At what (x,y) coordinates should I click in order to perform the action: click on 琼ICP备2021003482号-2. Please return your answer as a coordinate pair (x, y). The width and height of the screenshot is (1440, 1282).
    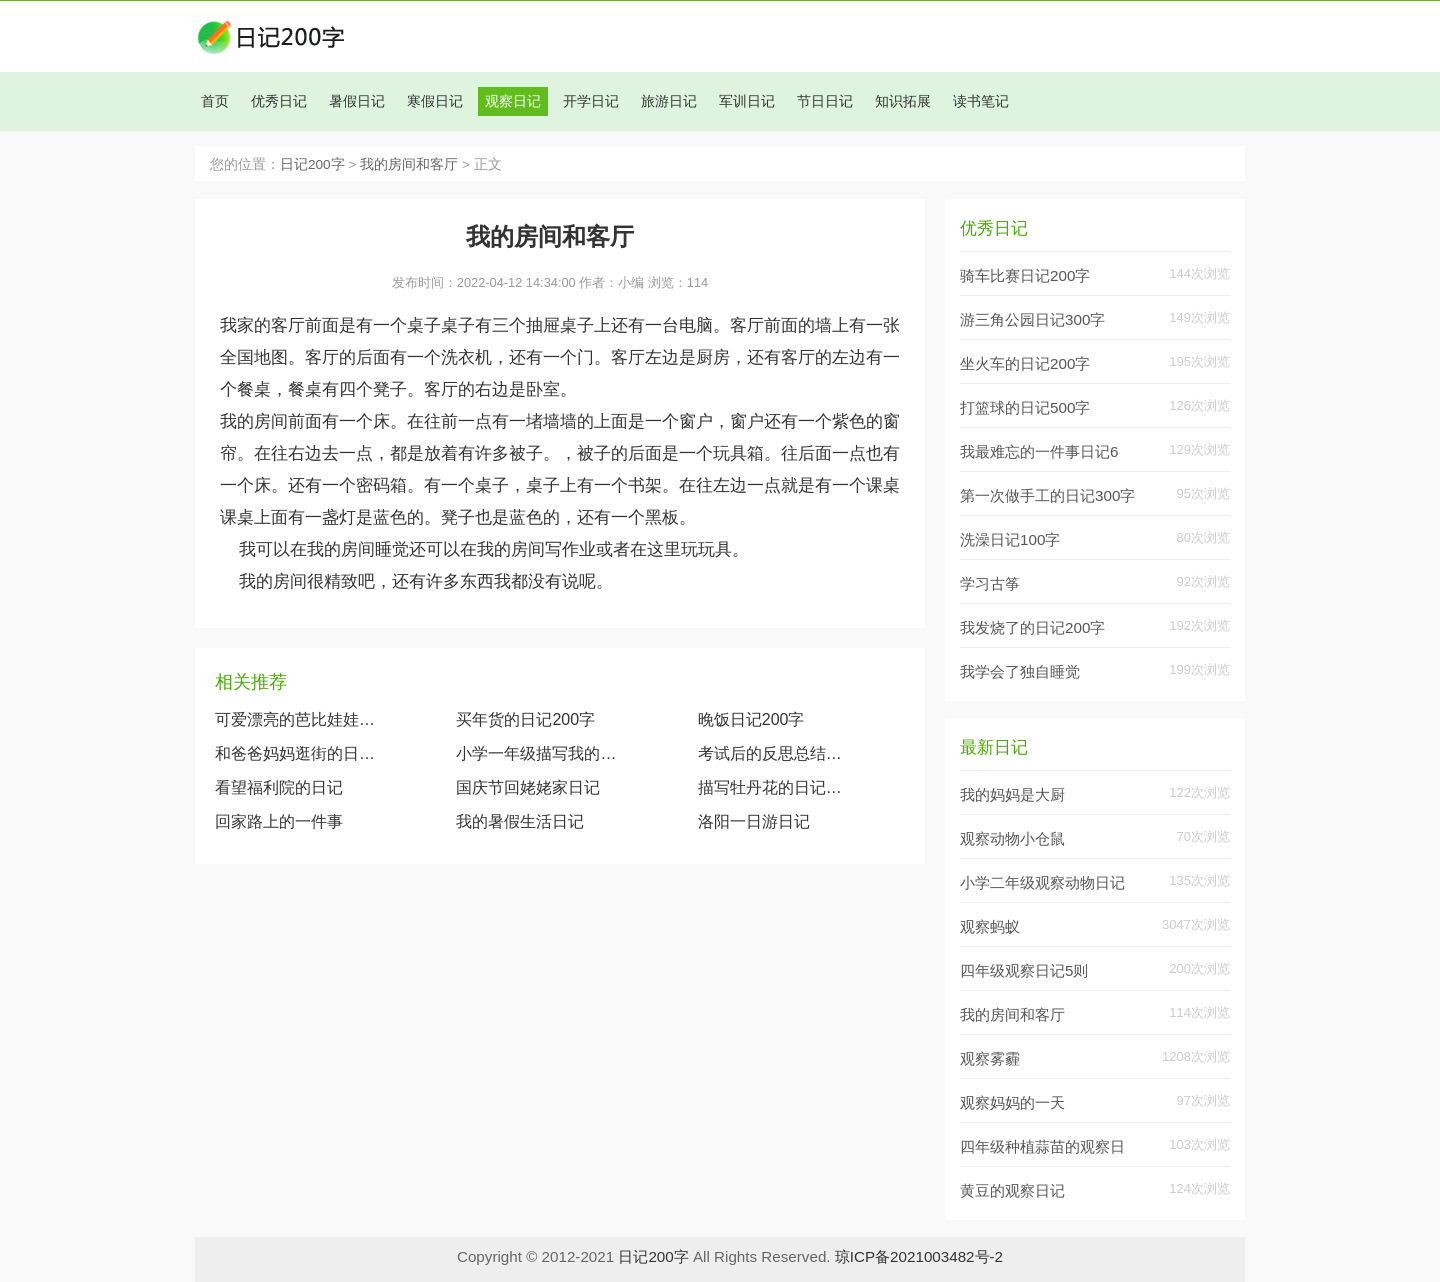
    Looking at the image, I should click on (919, 1256).